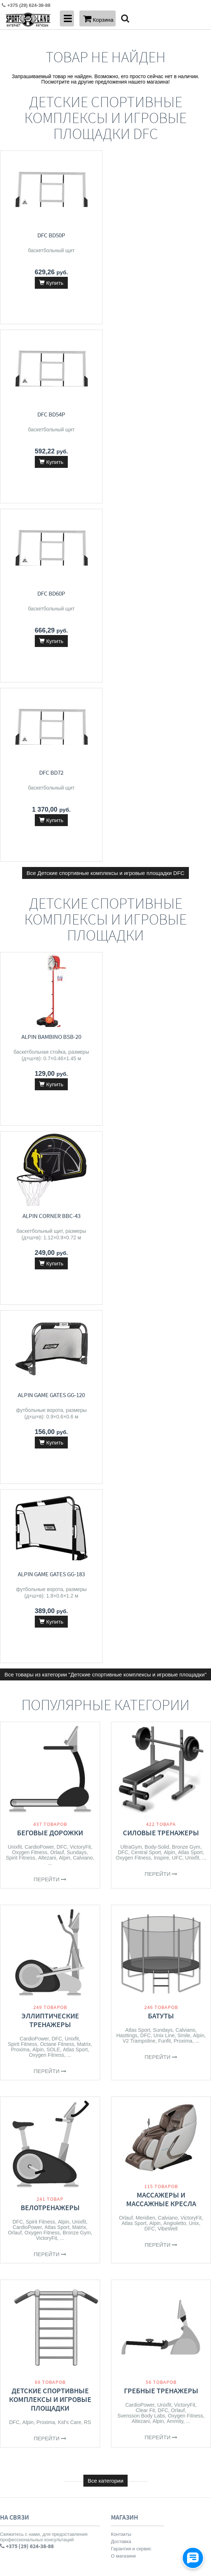 This screenshot has height=2576, width=211. What do you see at coordinates (20, 1141) in the screenshot?
I see `Spirit Fitness` at bounding box center [20, 1141].